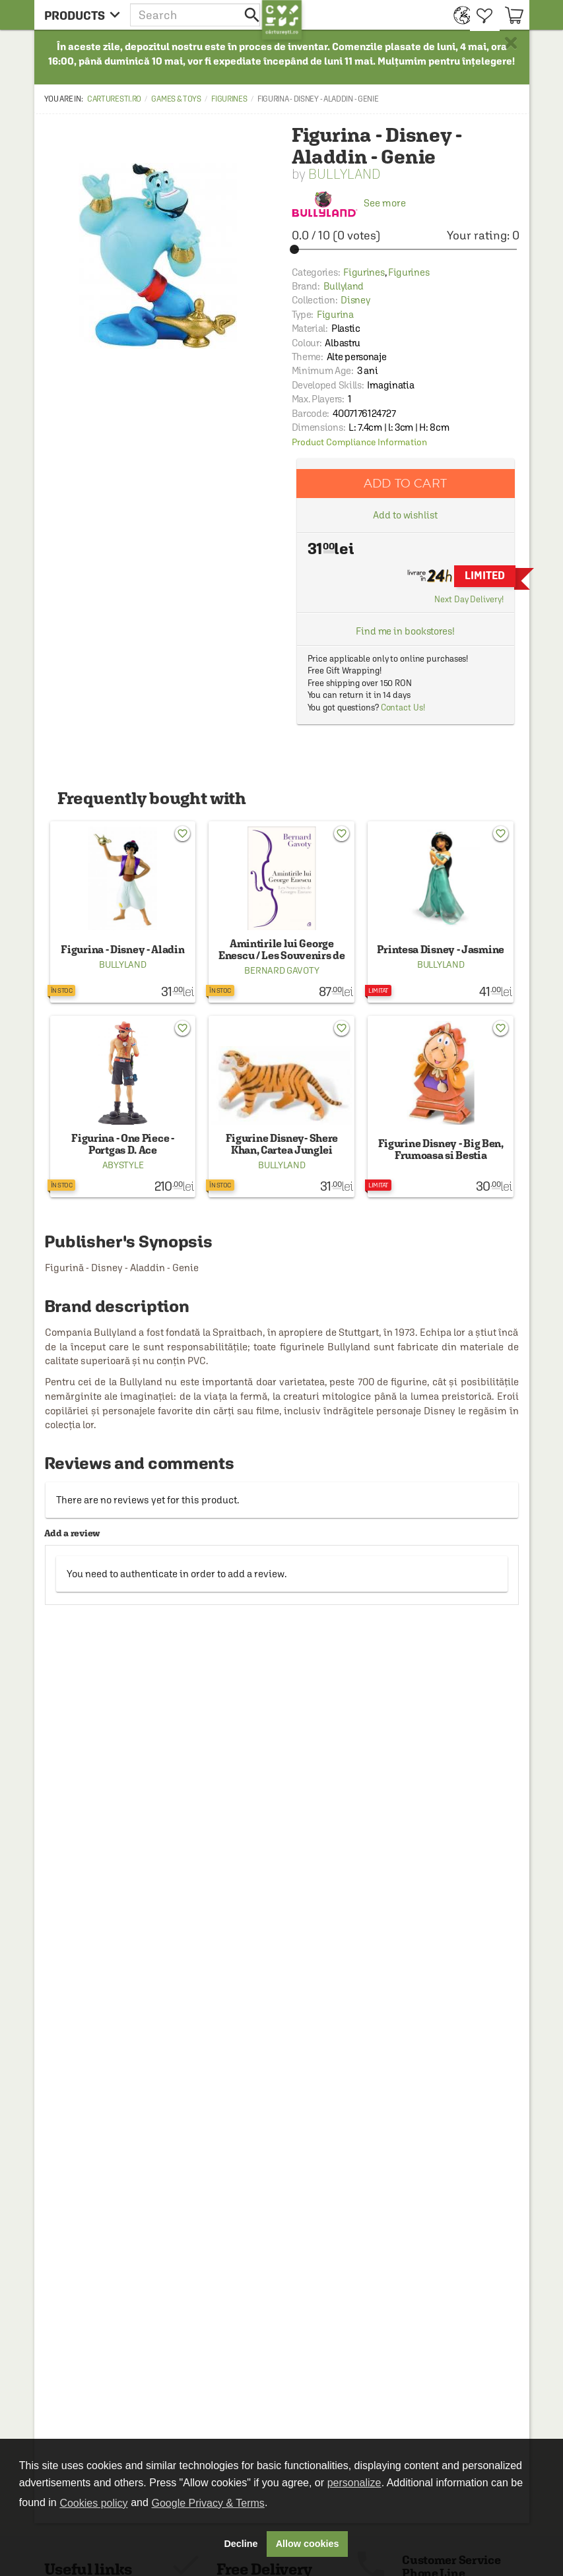 The height and width of the screenshot is (2576, 563). What do you see at coordinates (354, 2482) in the screenshot?
I see `personalize` at bounding box center [354, 2482].